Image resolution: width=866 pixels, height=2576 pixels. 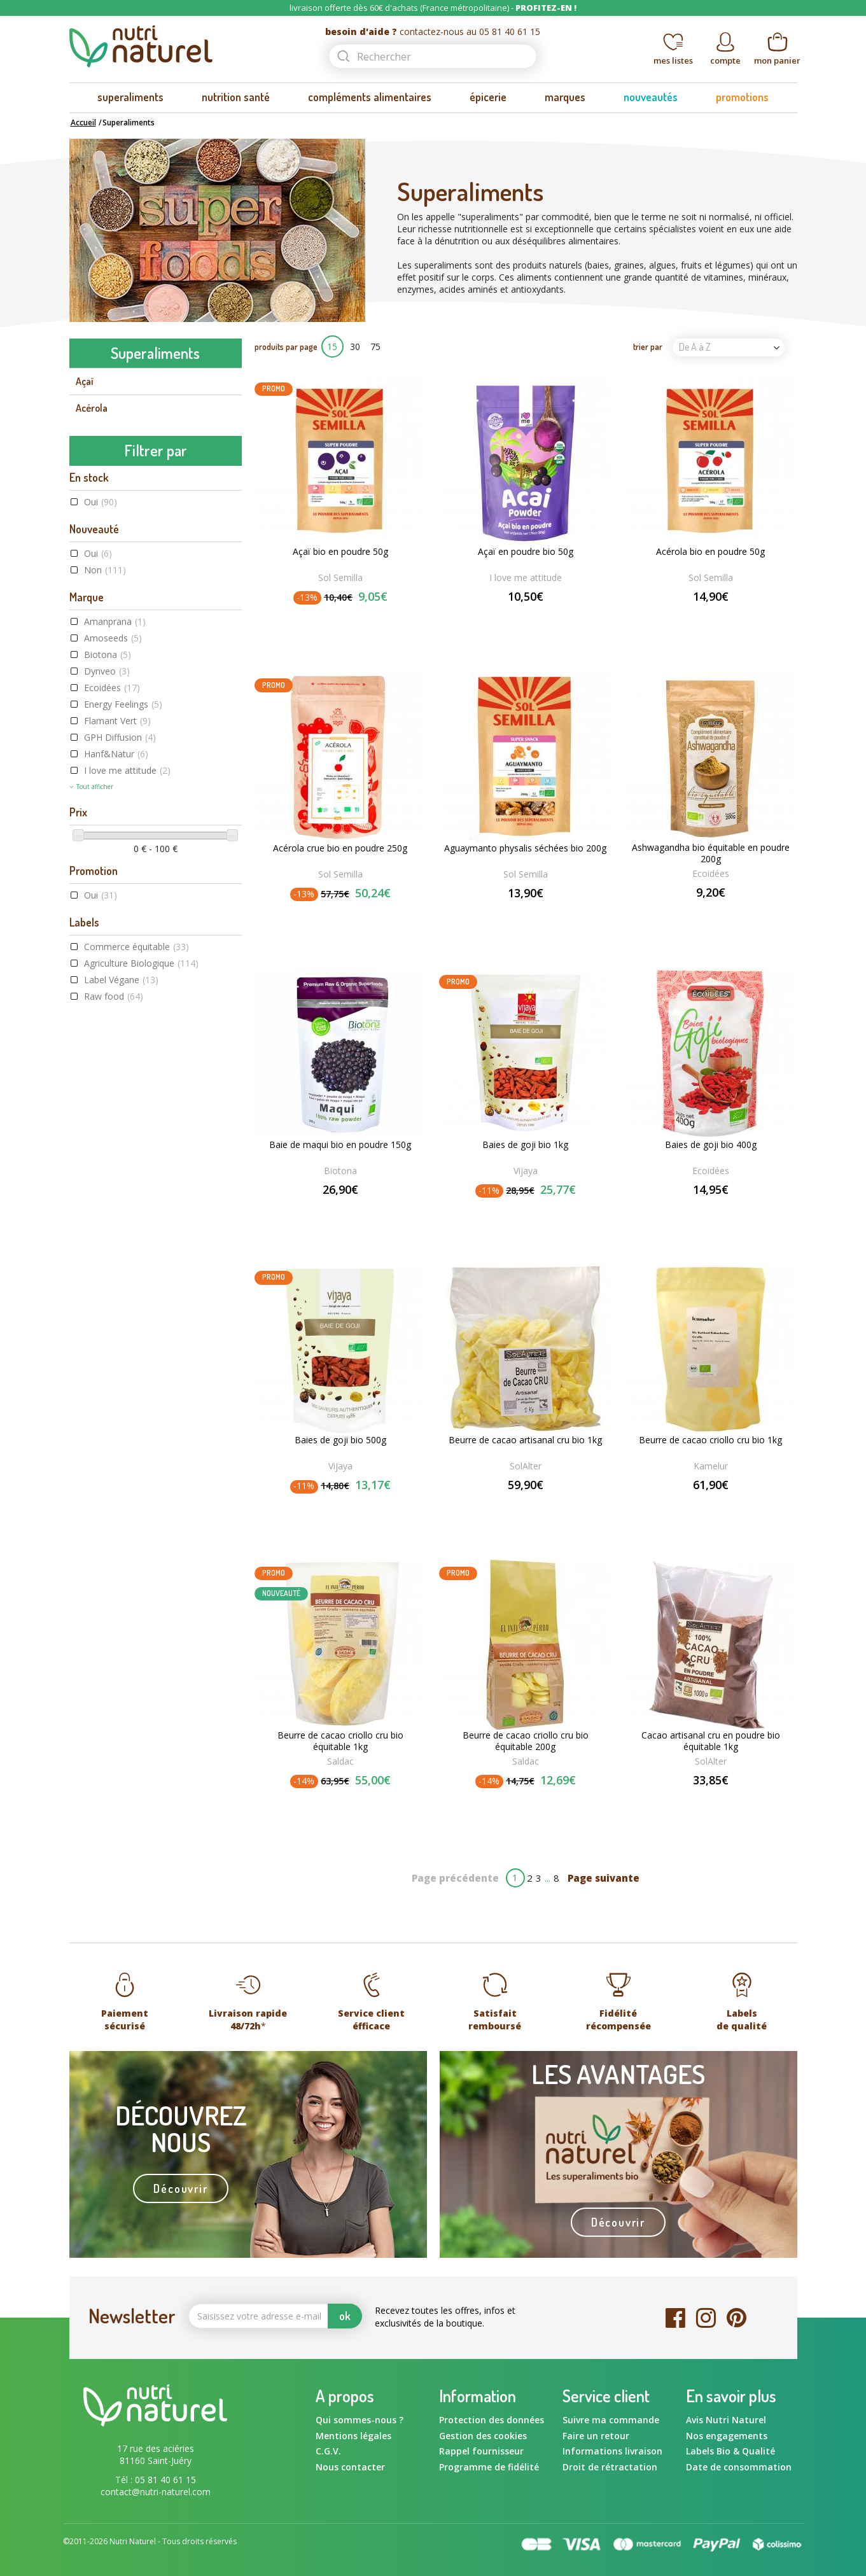 I want to click on Herbe de blé et d'orge, so click(x=122, y=676).